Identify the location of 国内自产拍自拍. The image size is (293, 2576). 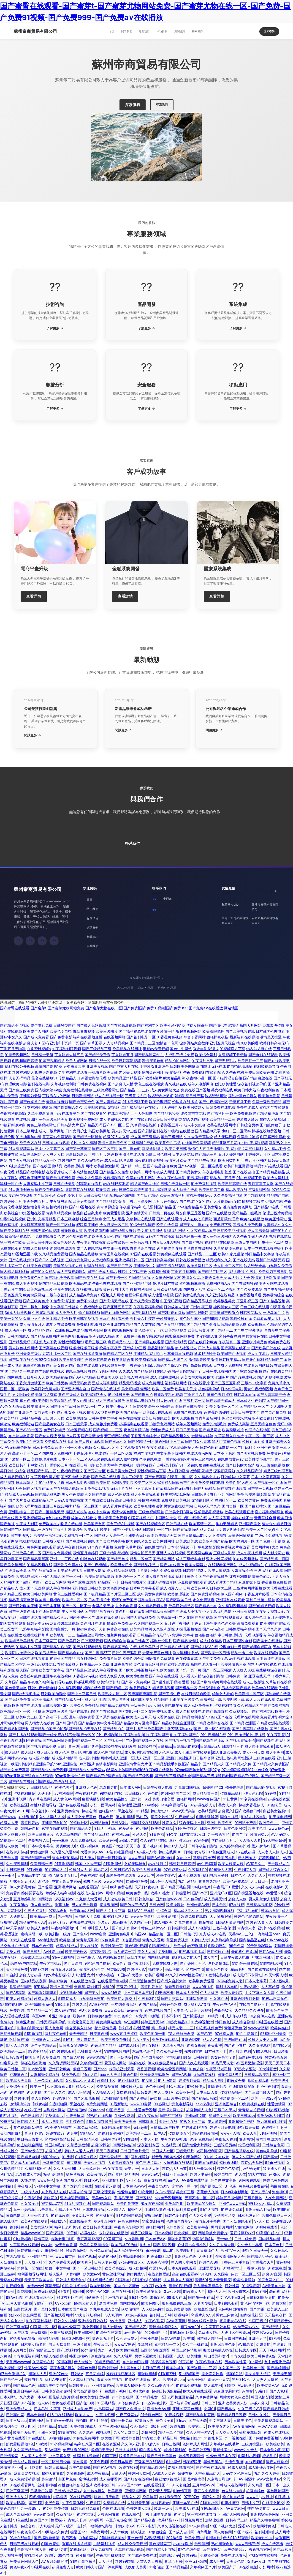
(274, 1412).